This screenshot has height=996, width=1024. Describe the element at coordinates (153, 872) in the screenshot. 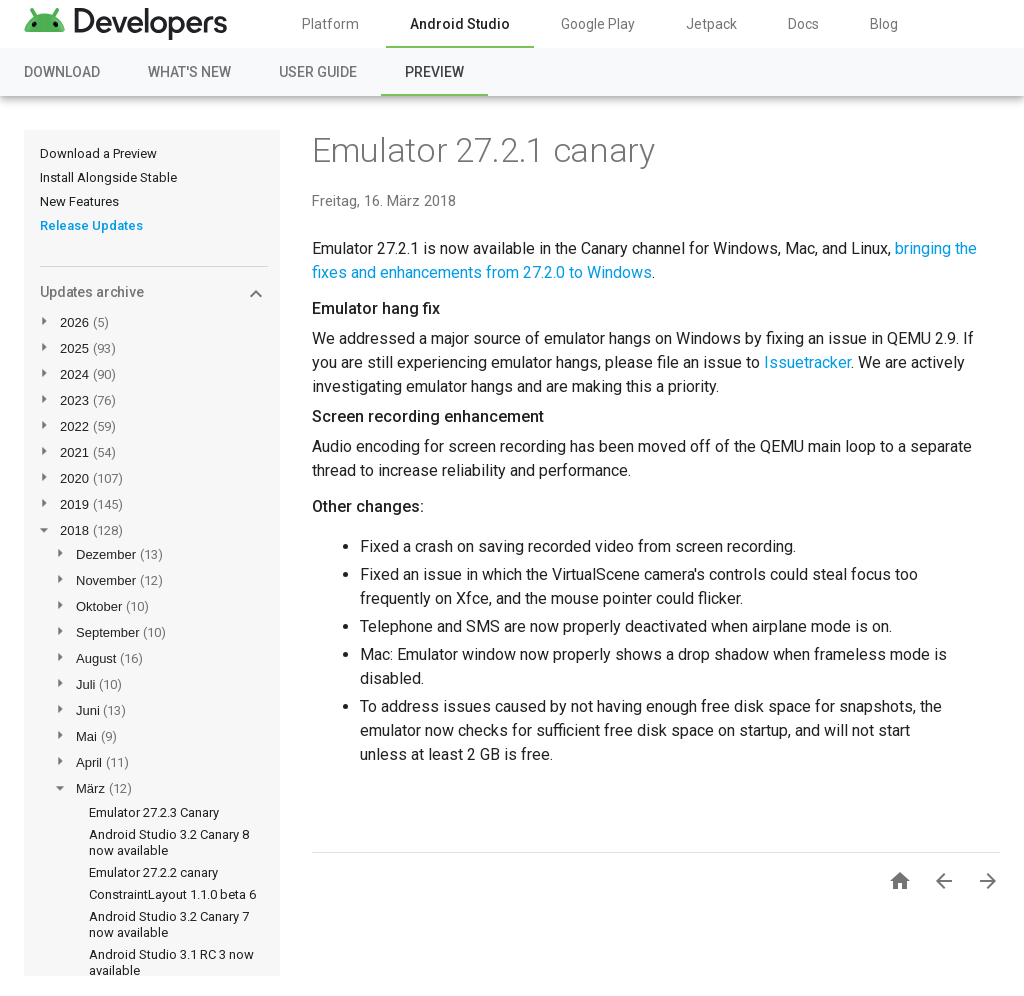

I see `Emulator 27.2.2 canary` at that location.